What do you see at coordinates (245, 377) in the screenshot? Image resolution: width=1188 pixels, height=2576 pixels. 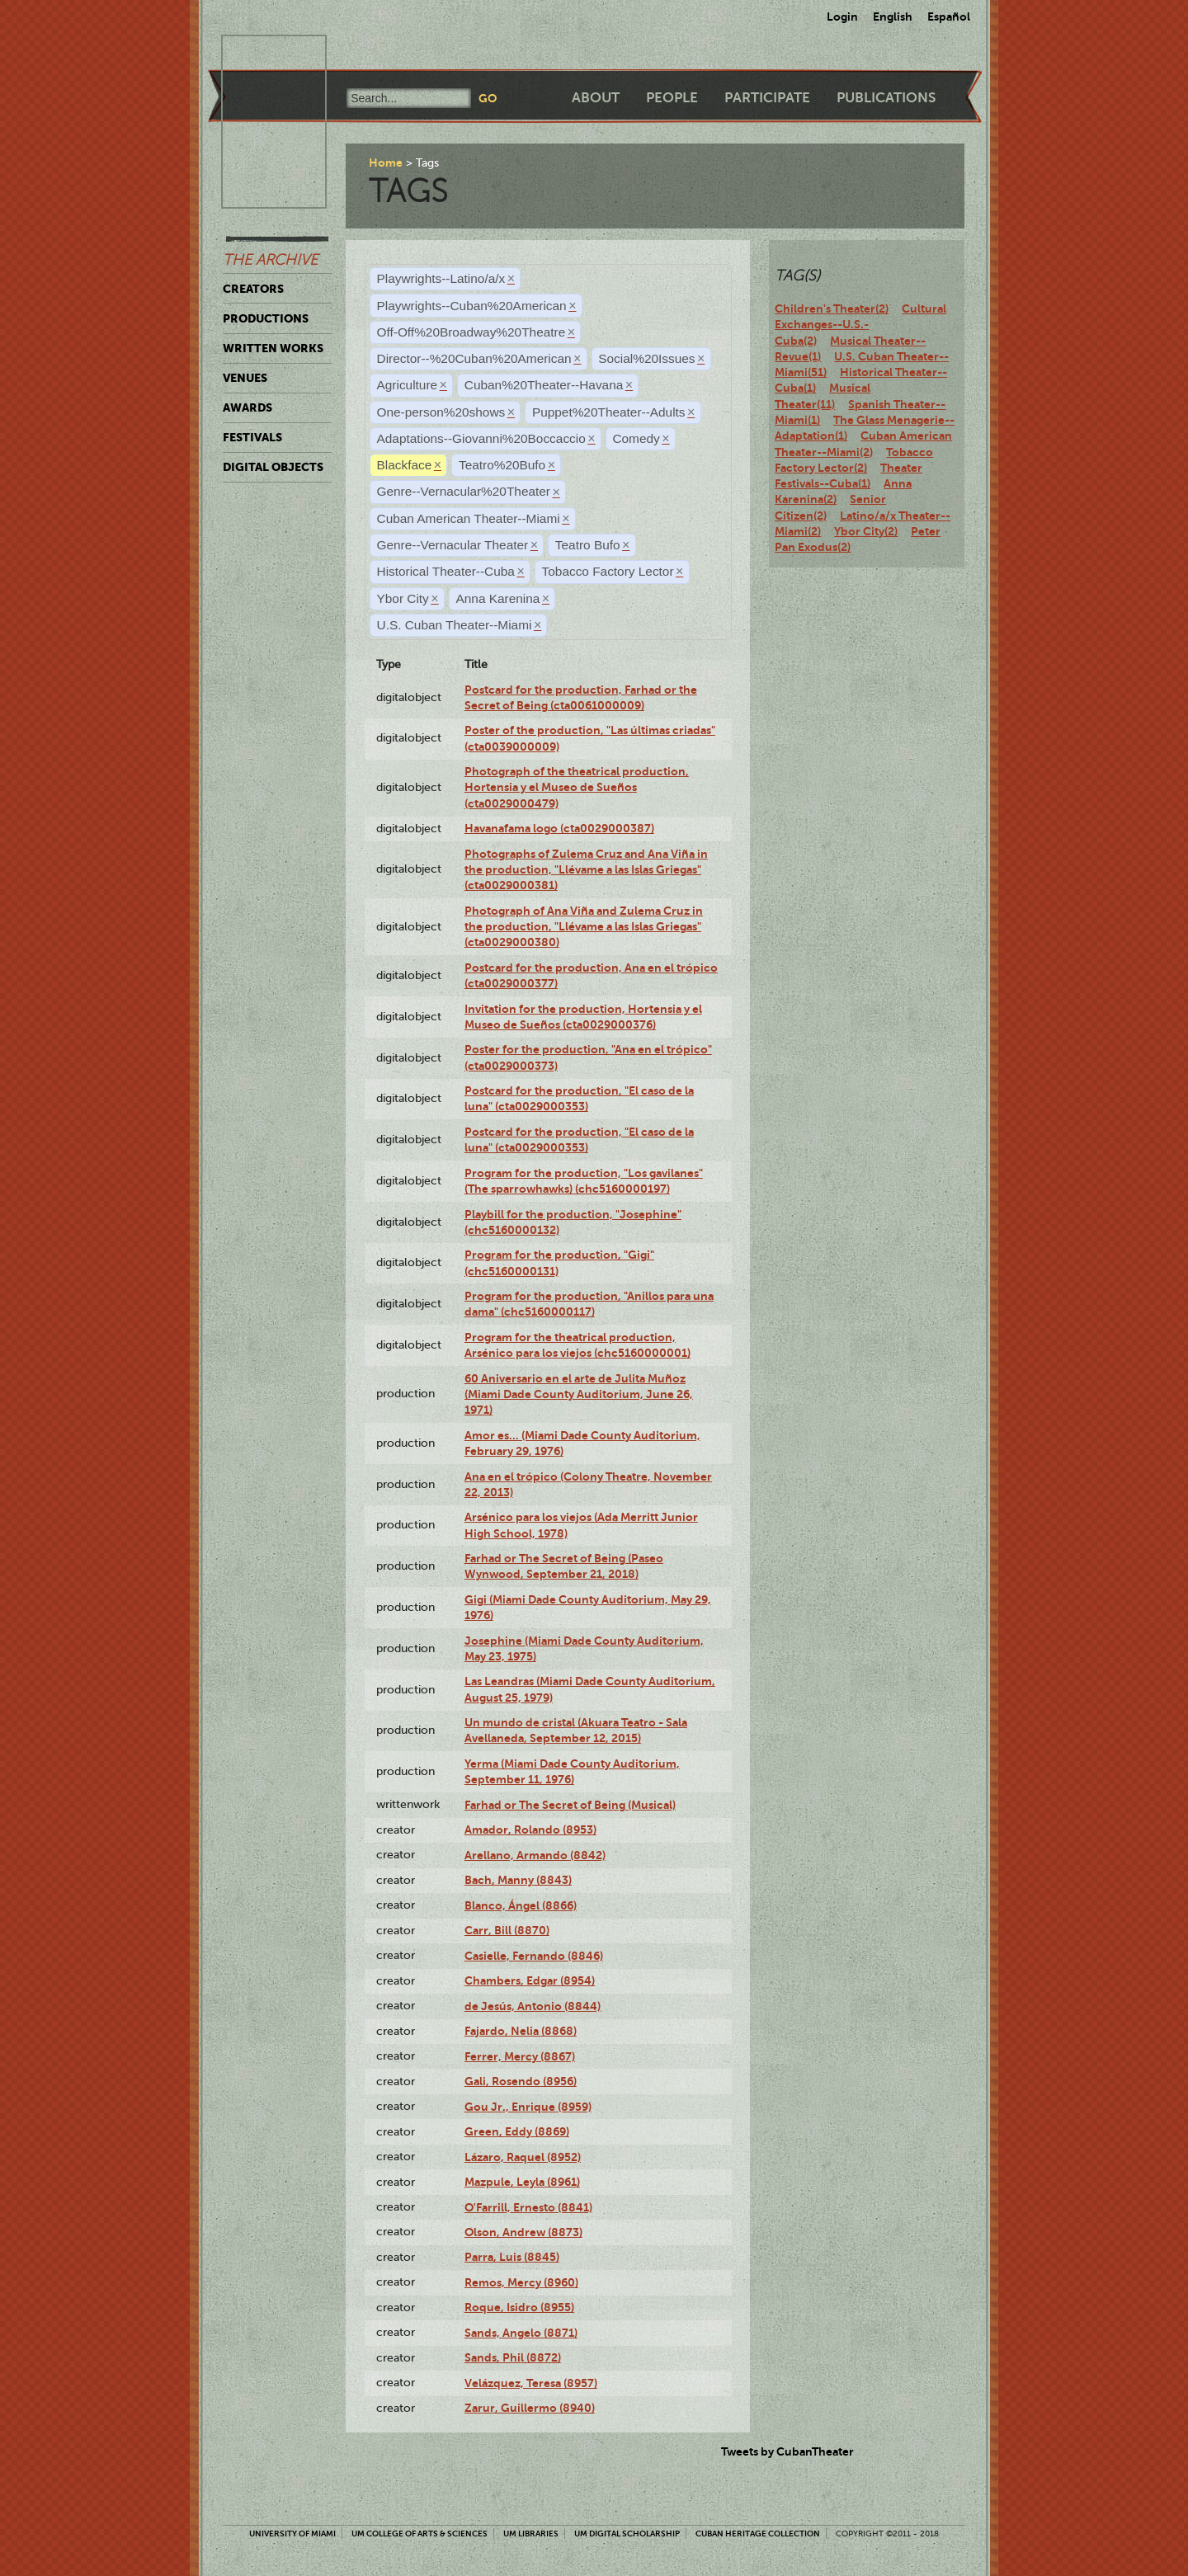 I see `Venues` at bounding box center [245, 377].